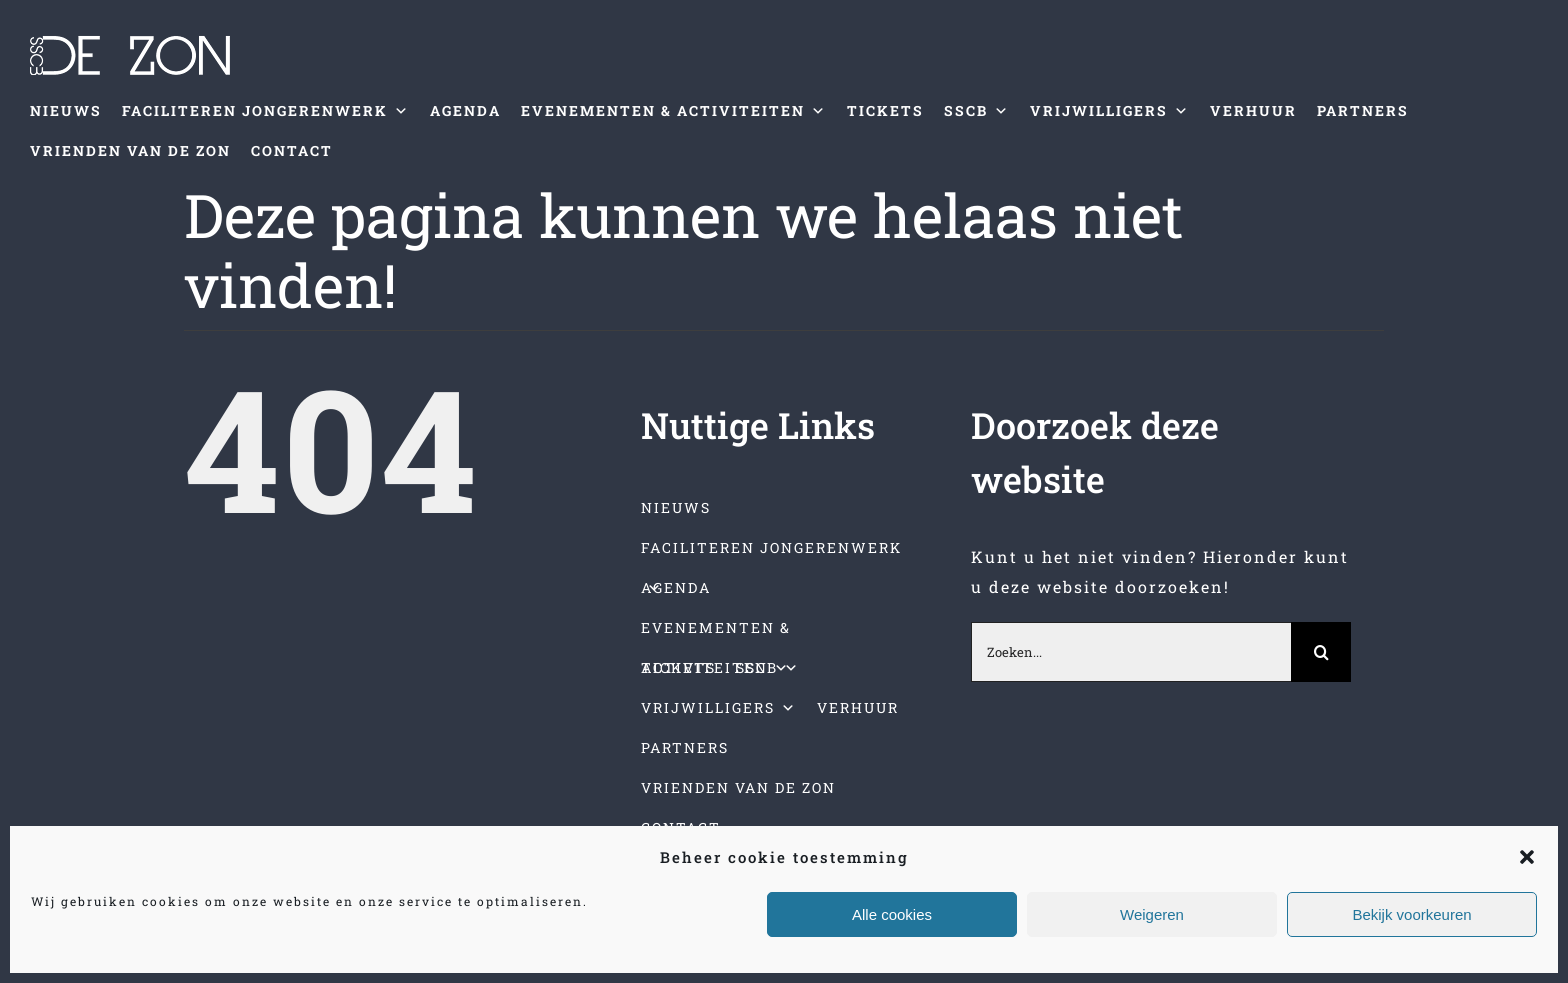  Describe the element at coordinates (674, 111) in the screenshot. I see `EVENEMENTEN & ACTIVITEITEN` at that location.